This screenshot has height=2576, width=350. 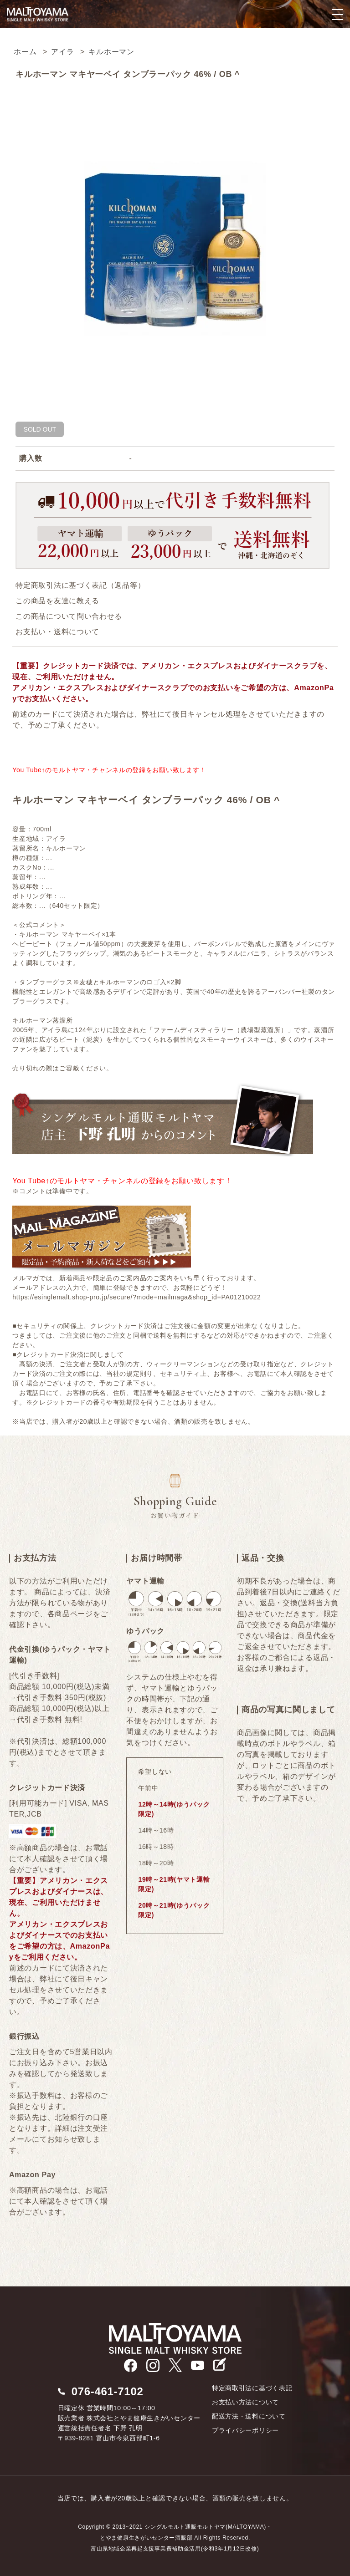 I want to click on プライバシーポリシー, so click(x=245, y=2430).